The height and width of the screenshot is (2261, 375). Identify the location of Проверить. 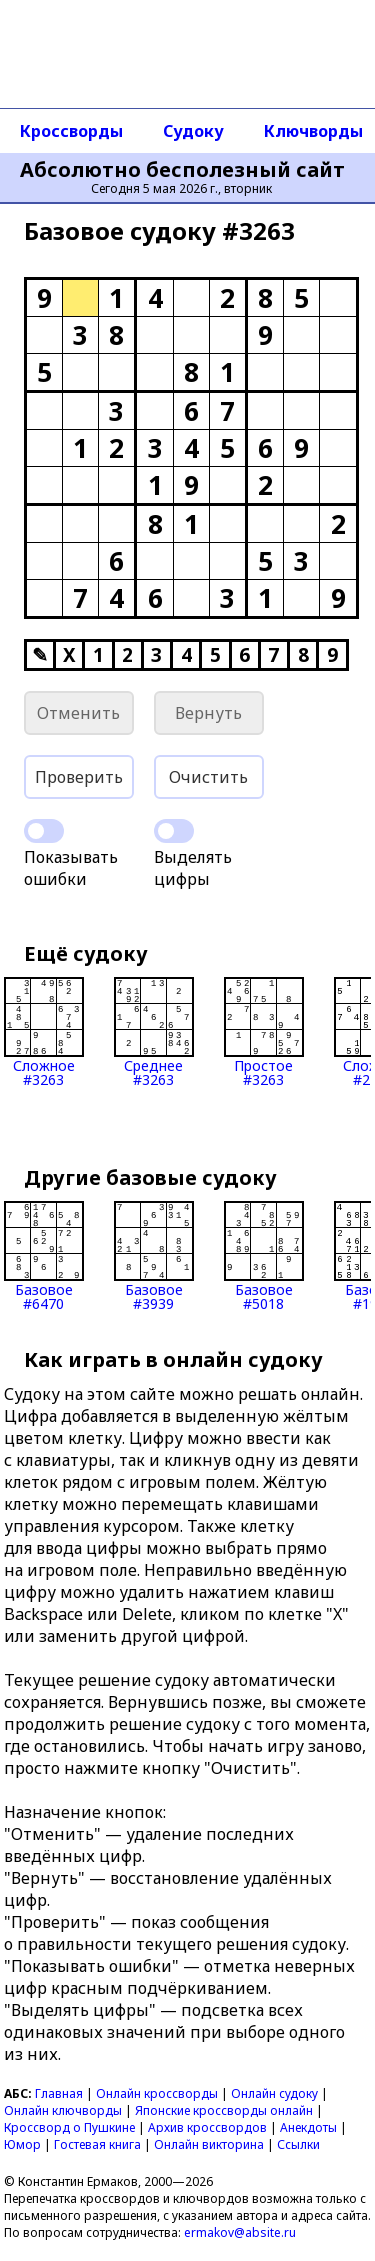
(79, 777).